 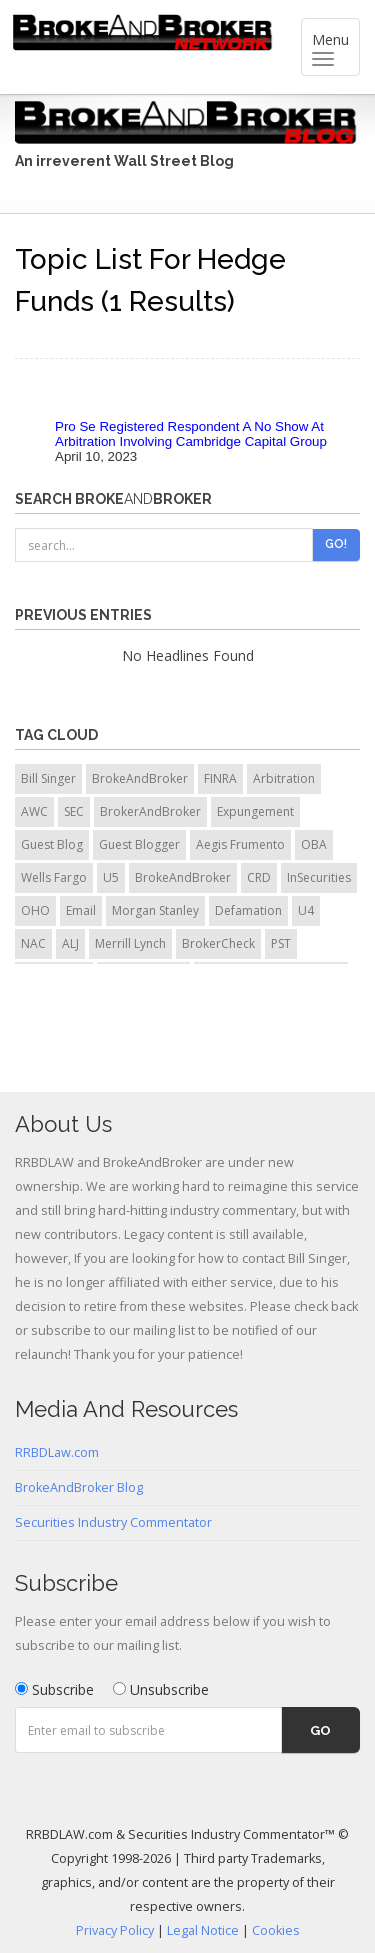 What do you see at coordinates (74, 811) in the screenshot?
I see `SEC` at bounding box center [74, 811].